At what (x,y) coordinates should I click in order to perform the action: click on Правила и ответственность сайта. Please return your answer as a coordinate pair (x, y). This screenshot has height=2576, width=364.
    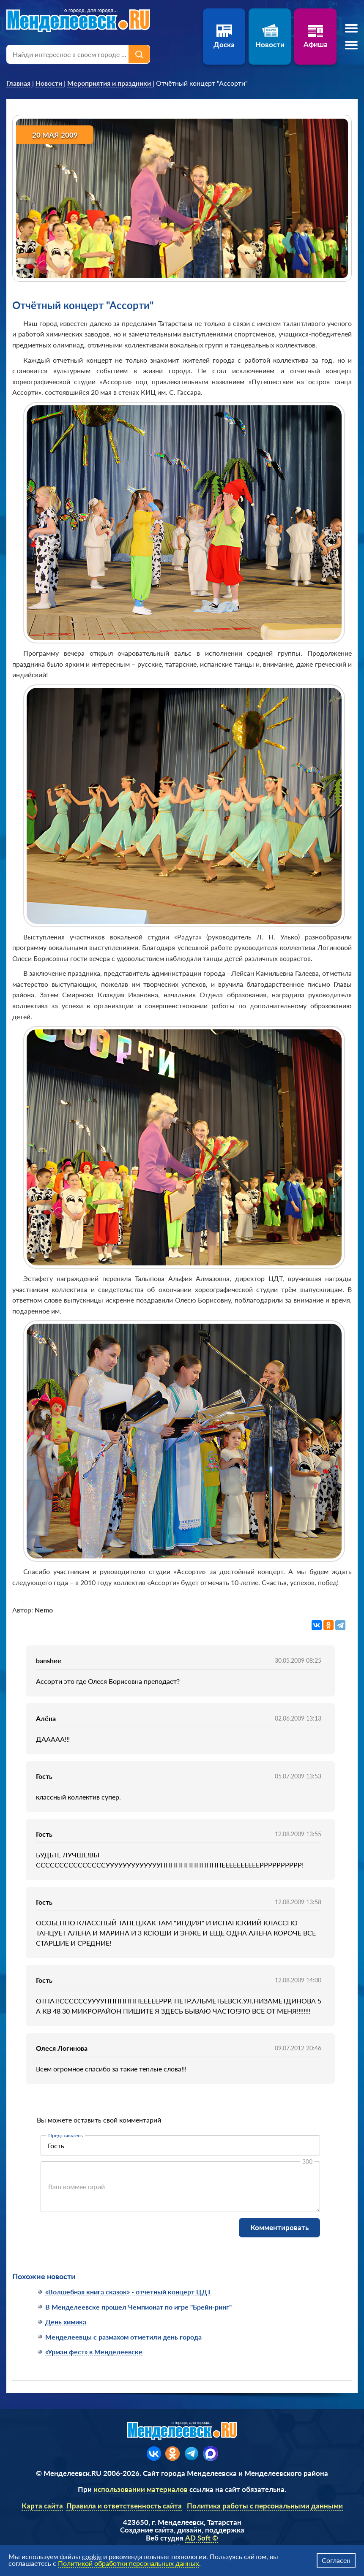
    Looking at the image, I should click on (124, 2505).